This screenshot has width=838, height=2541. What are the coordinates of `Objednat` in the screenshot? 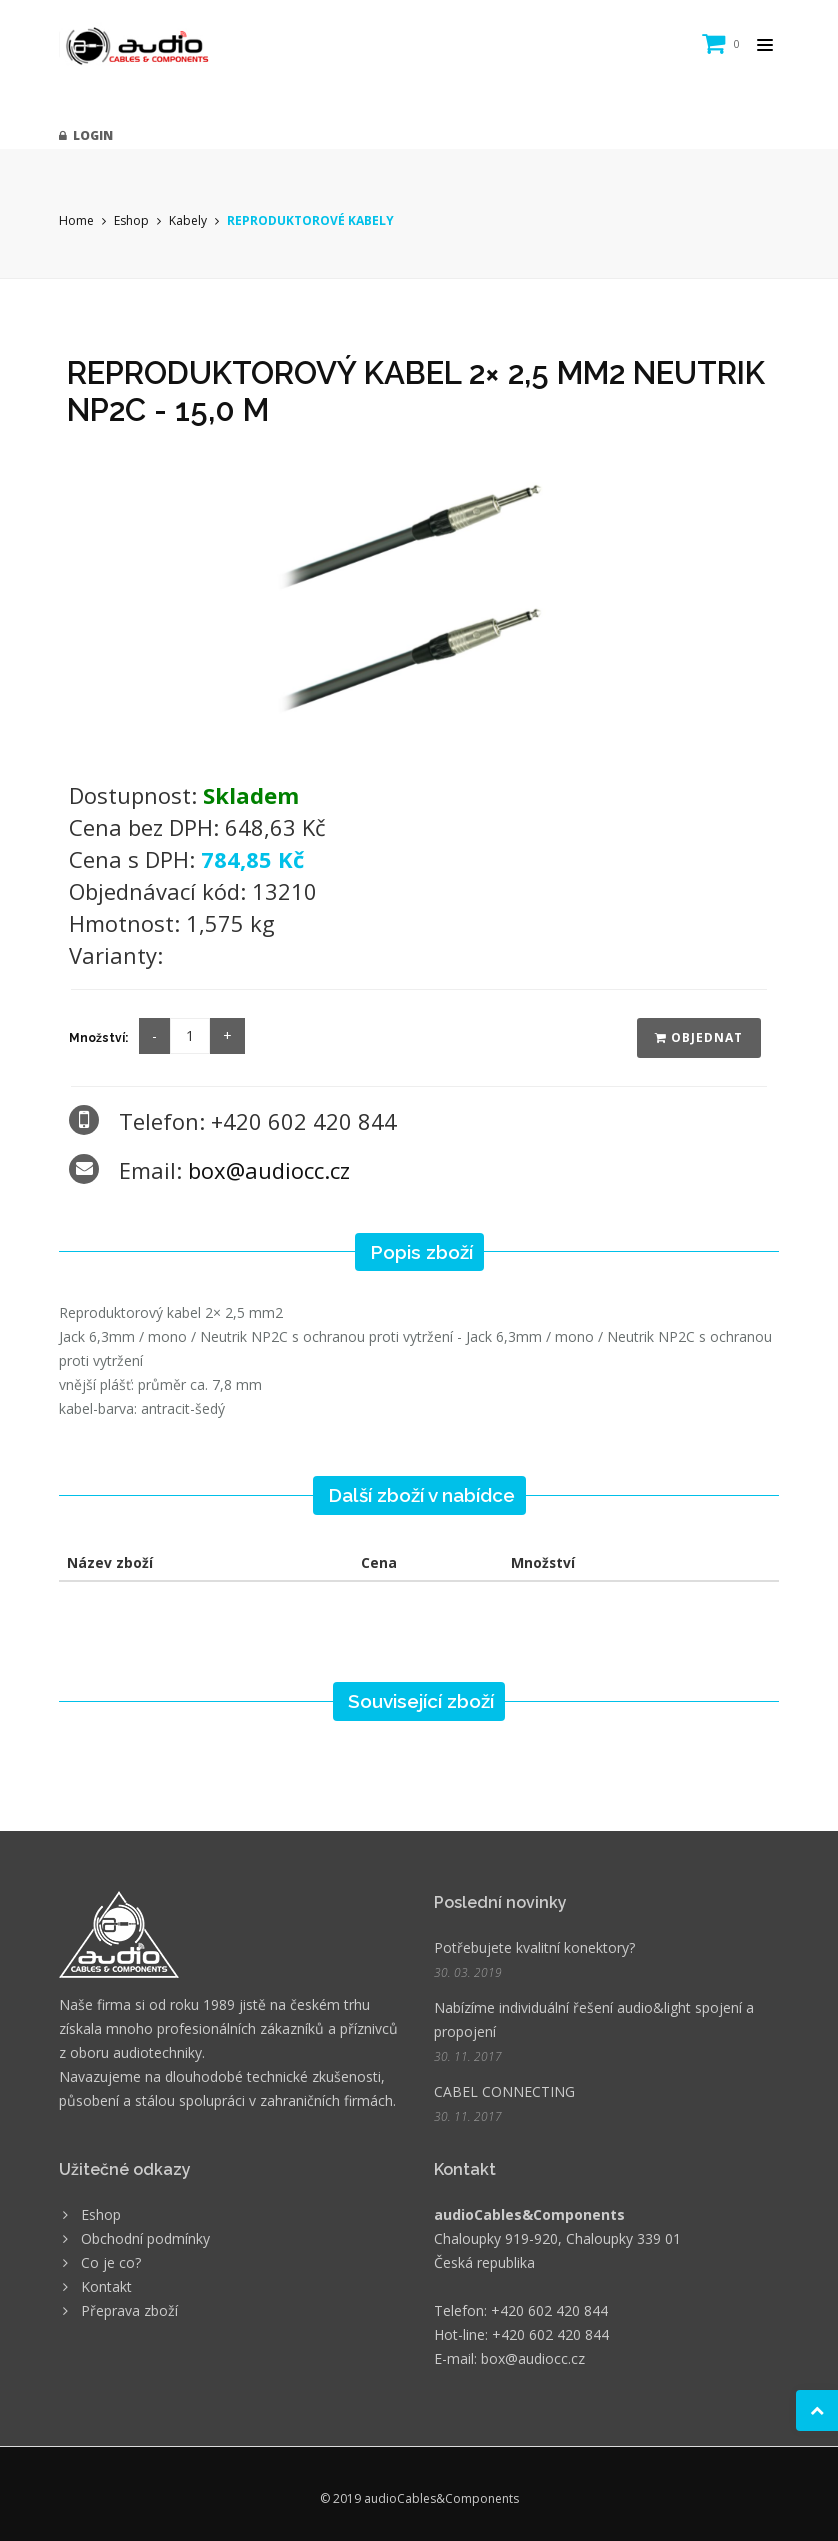 It's located at (699, 1037).